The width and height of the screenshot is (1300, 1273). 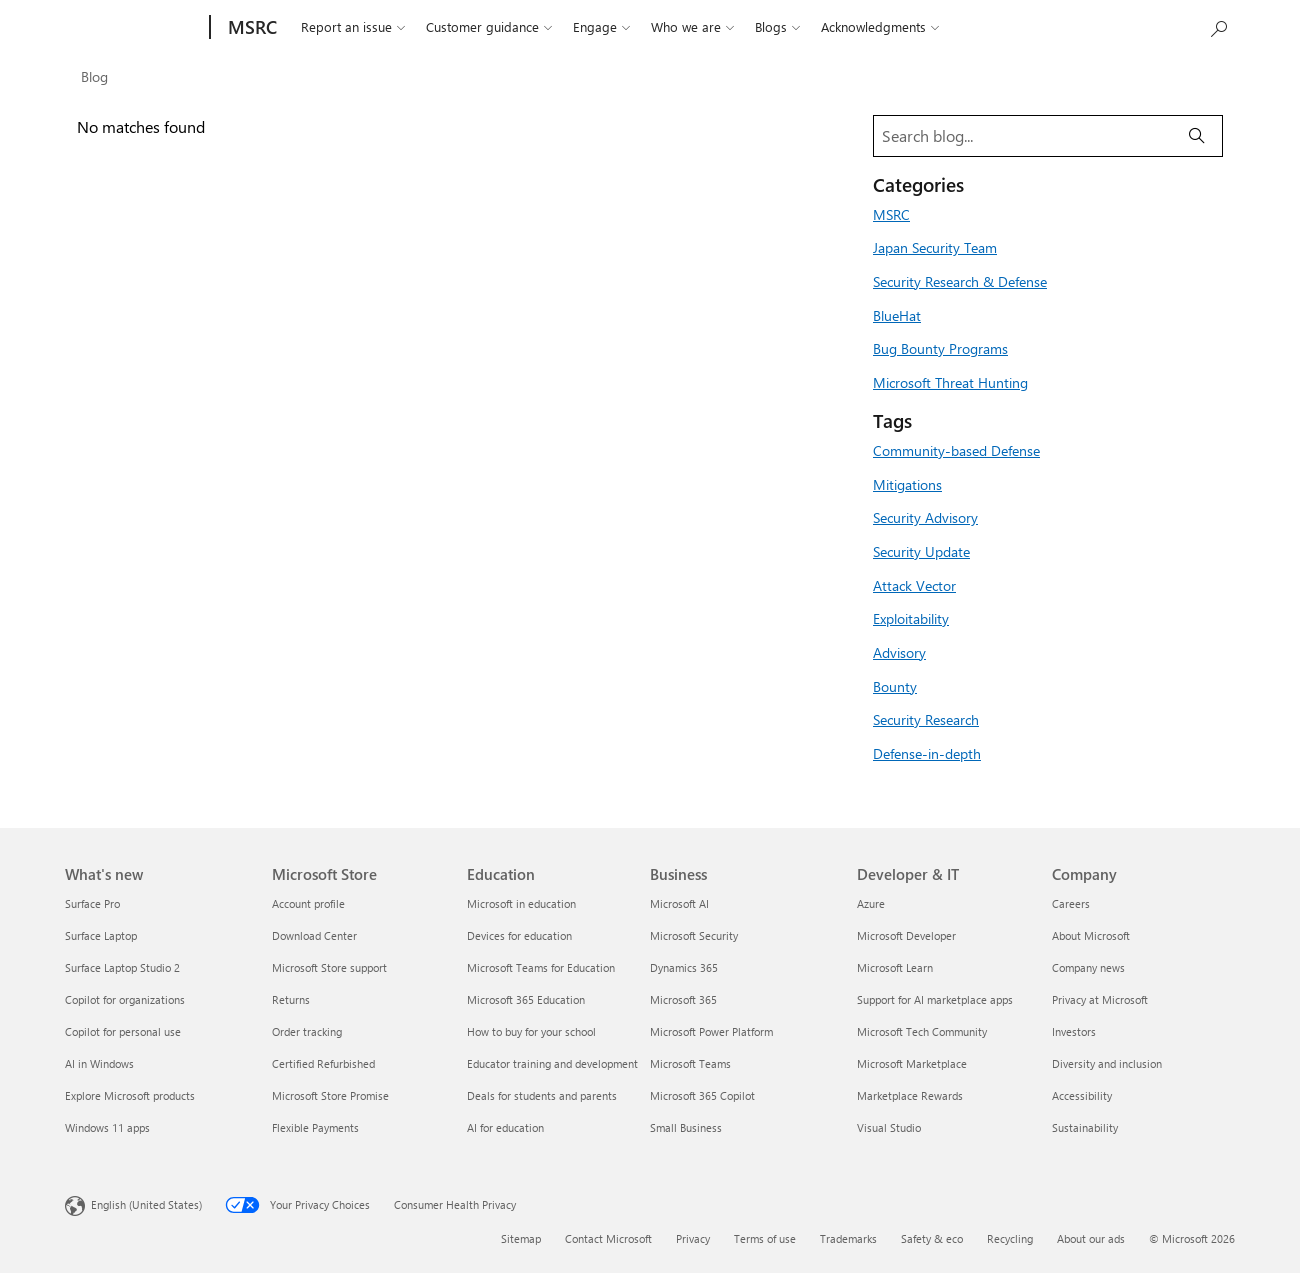 What do you see at coordinates (130, 1095) in the screenshot?
I see `Explore Microsoft products` at bounding box center [130, 1095].